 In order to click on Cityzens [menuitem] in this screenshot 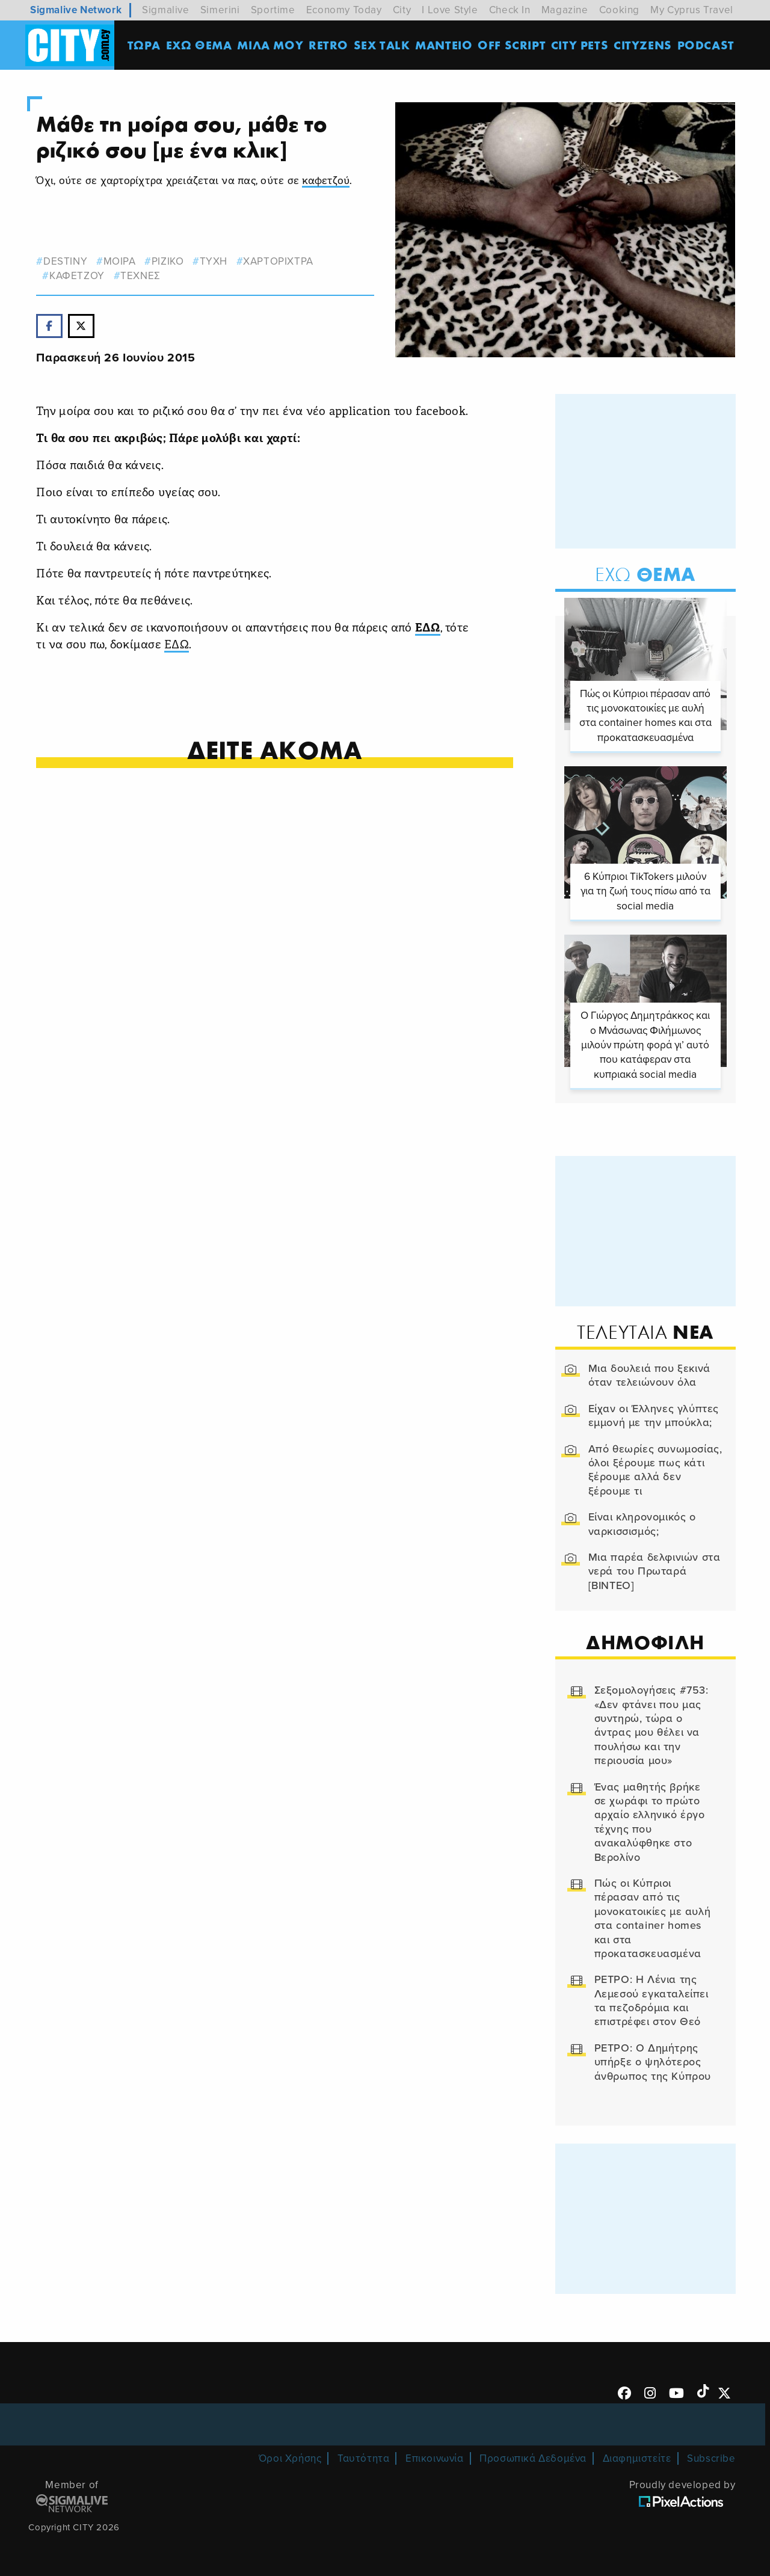, I will do `click(643, 45)`.